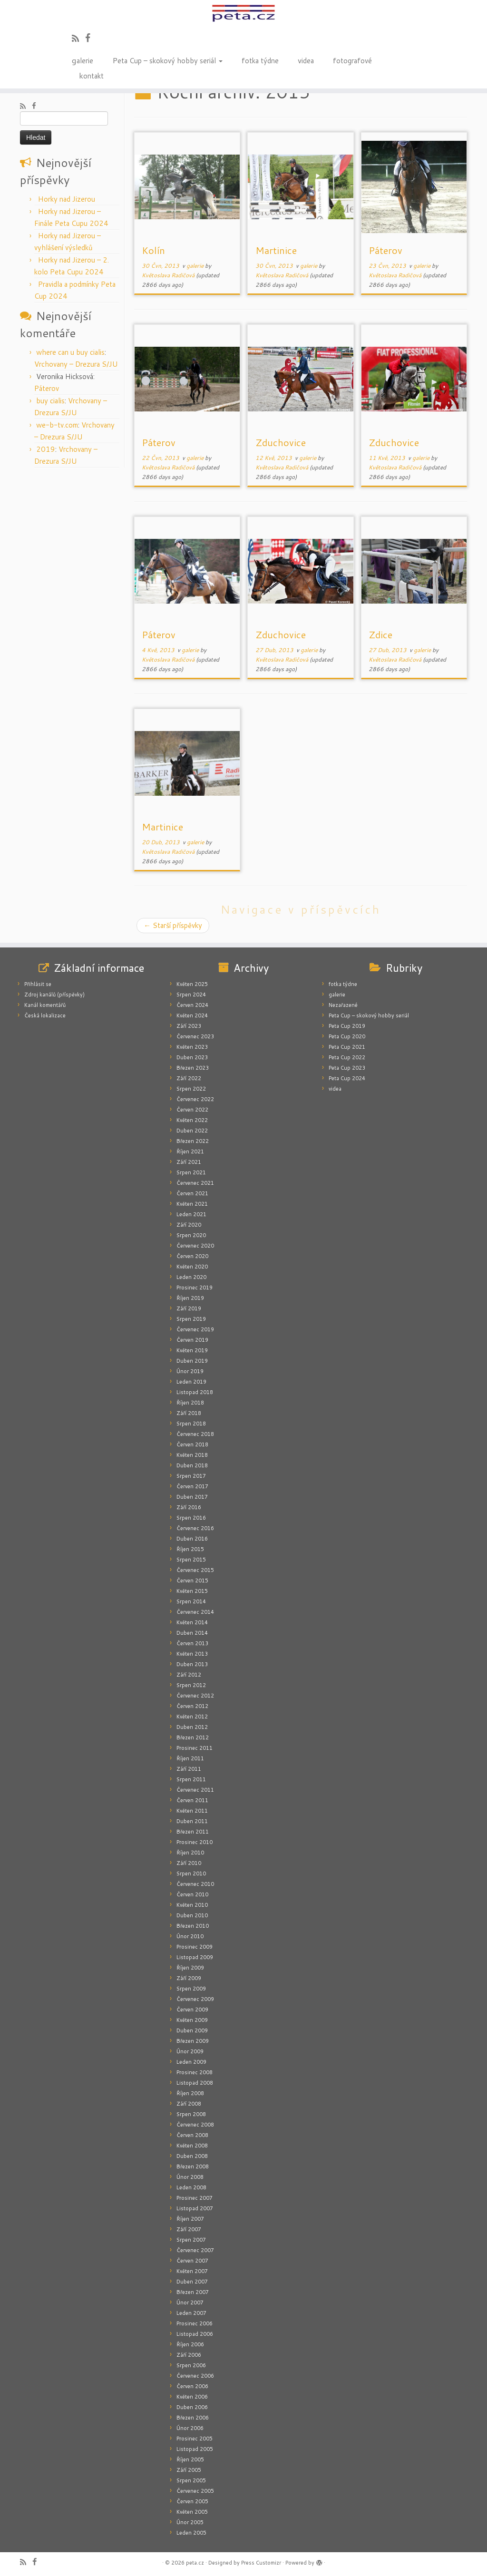 This screenshot has height=2576, width=487. Describe the element at coordinates (188, 1769) in the screenshot. I see `Září 2011` at that location.